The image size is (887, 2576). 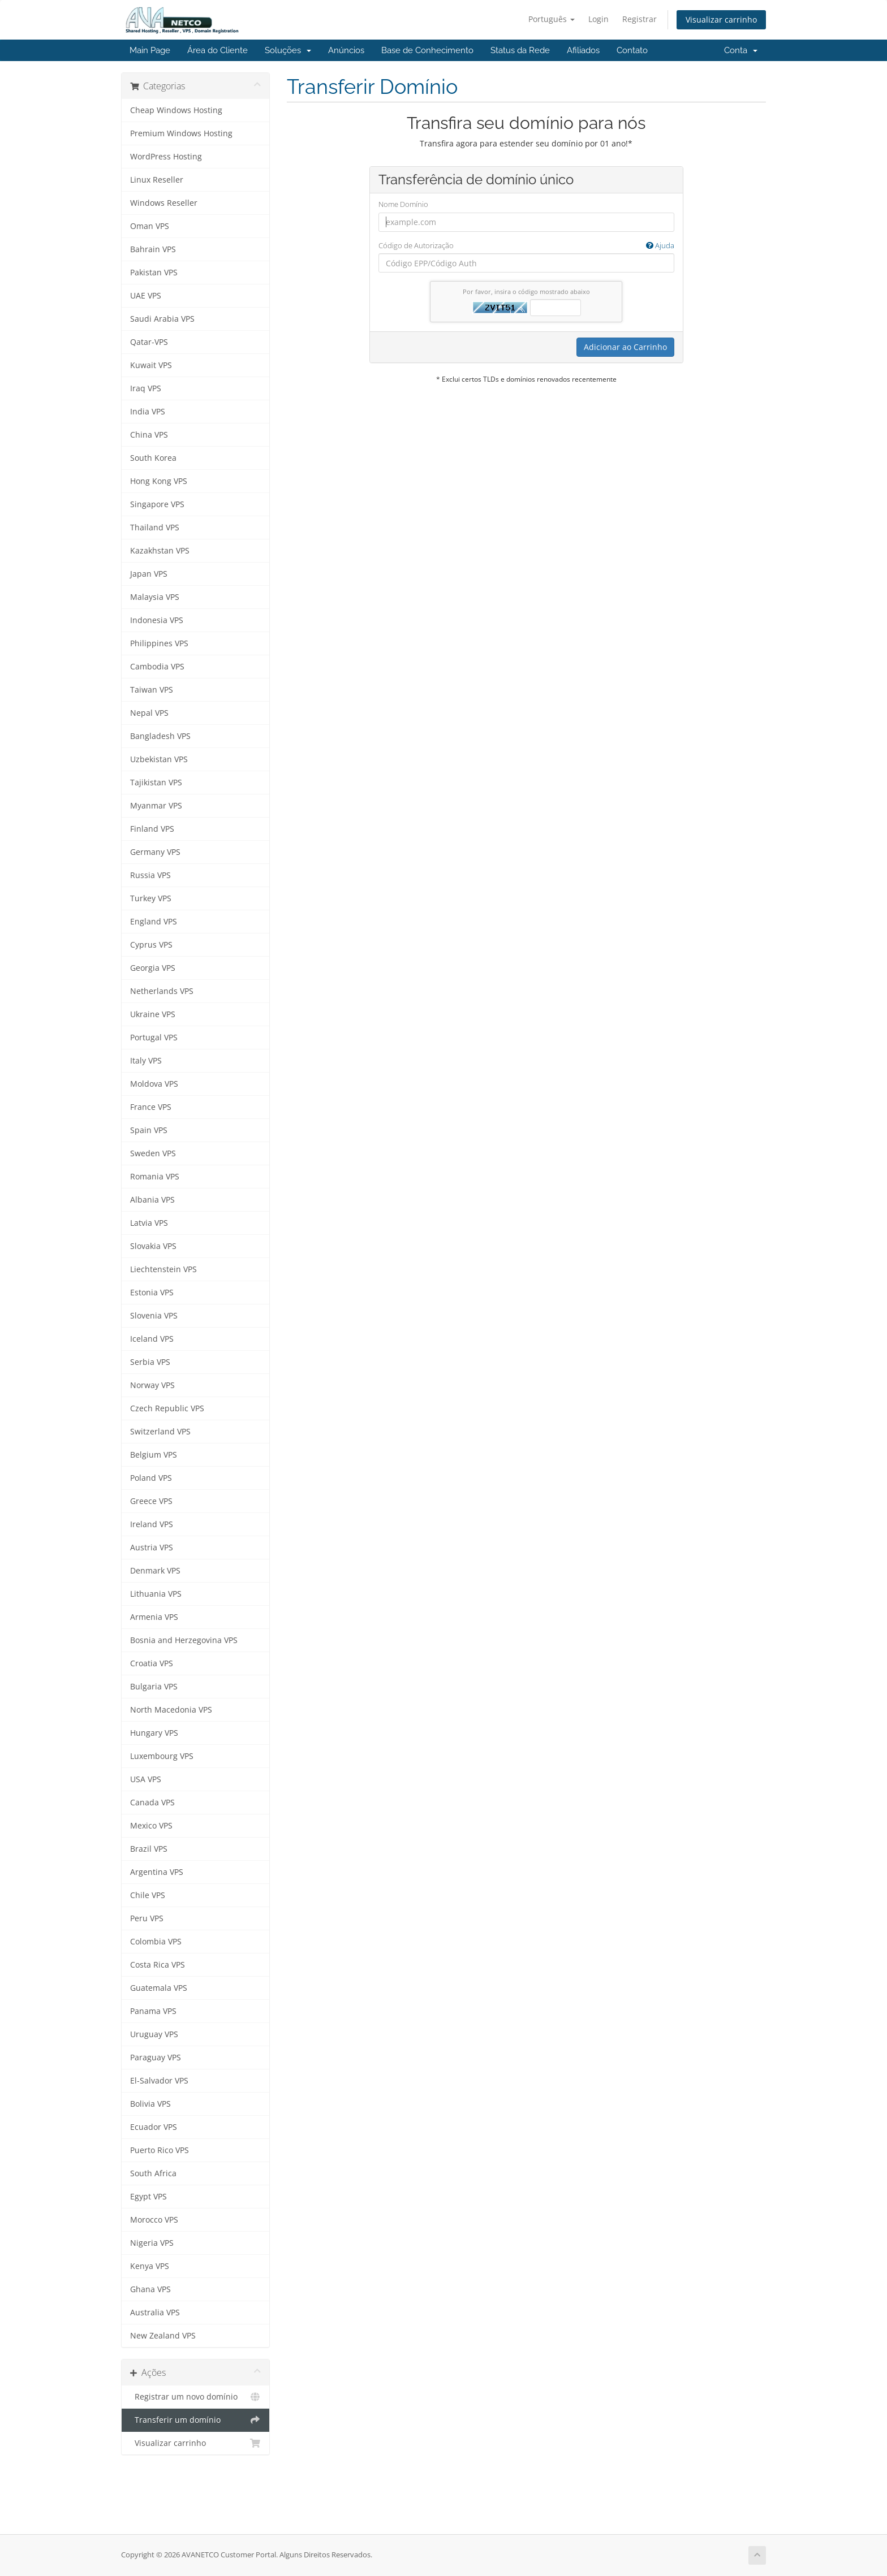 I want to click on Login, so click(x=598, y=19).